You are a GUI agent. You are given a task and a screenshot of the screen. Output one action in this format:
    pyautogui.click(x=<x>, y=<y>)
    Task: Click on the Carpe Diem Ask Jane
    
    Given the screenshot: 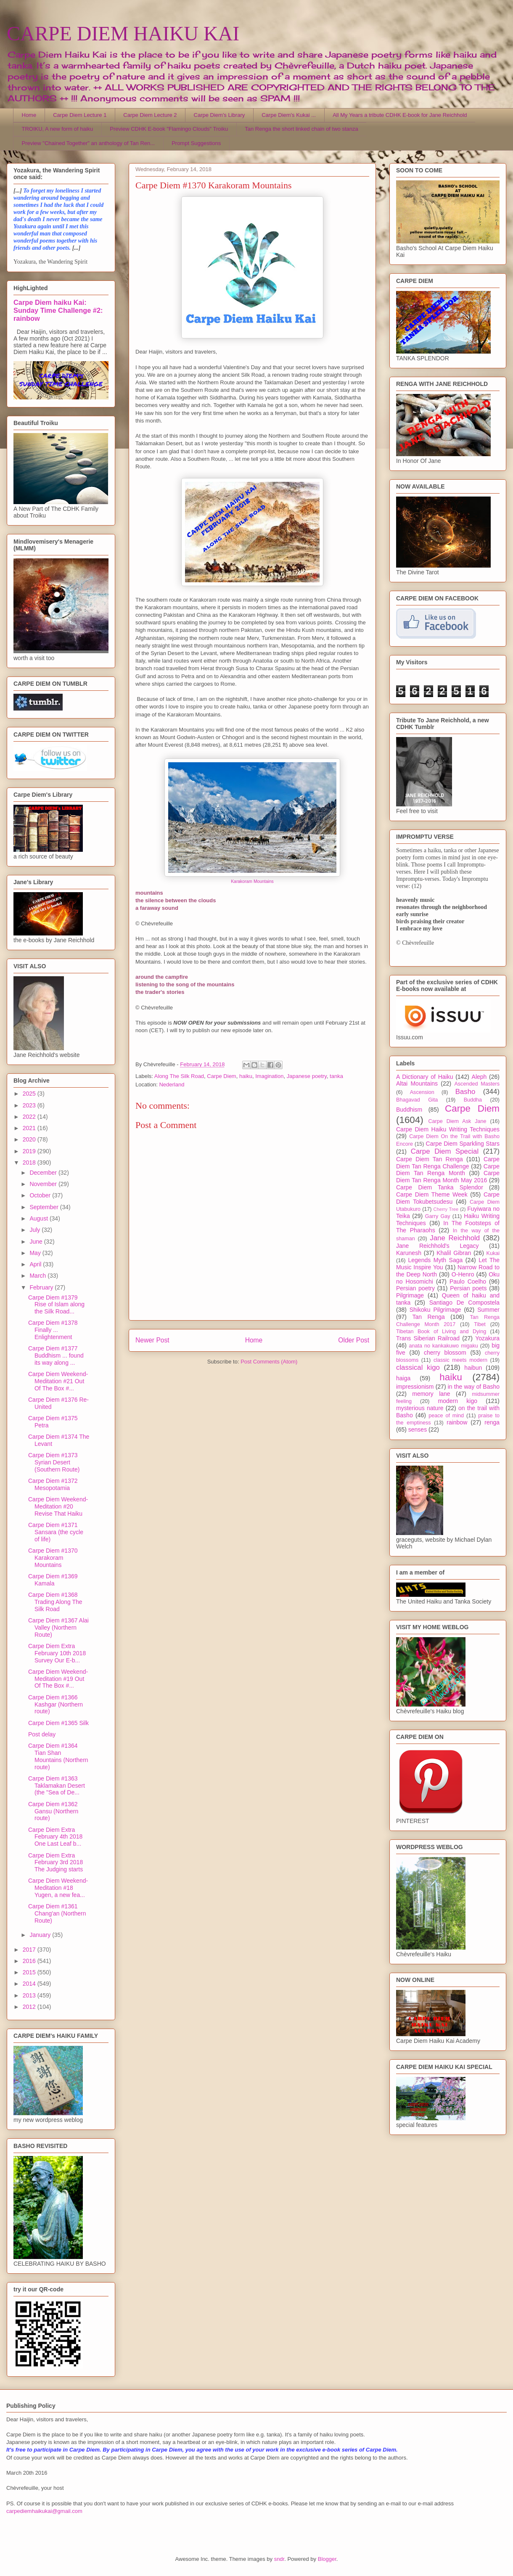 What is the action you would take?
    pyautogui.click(x=457, y=1121)
    